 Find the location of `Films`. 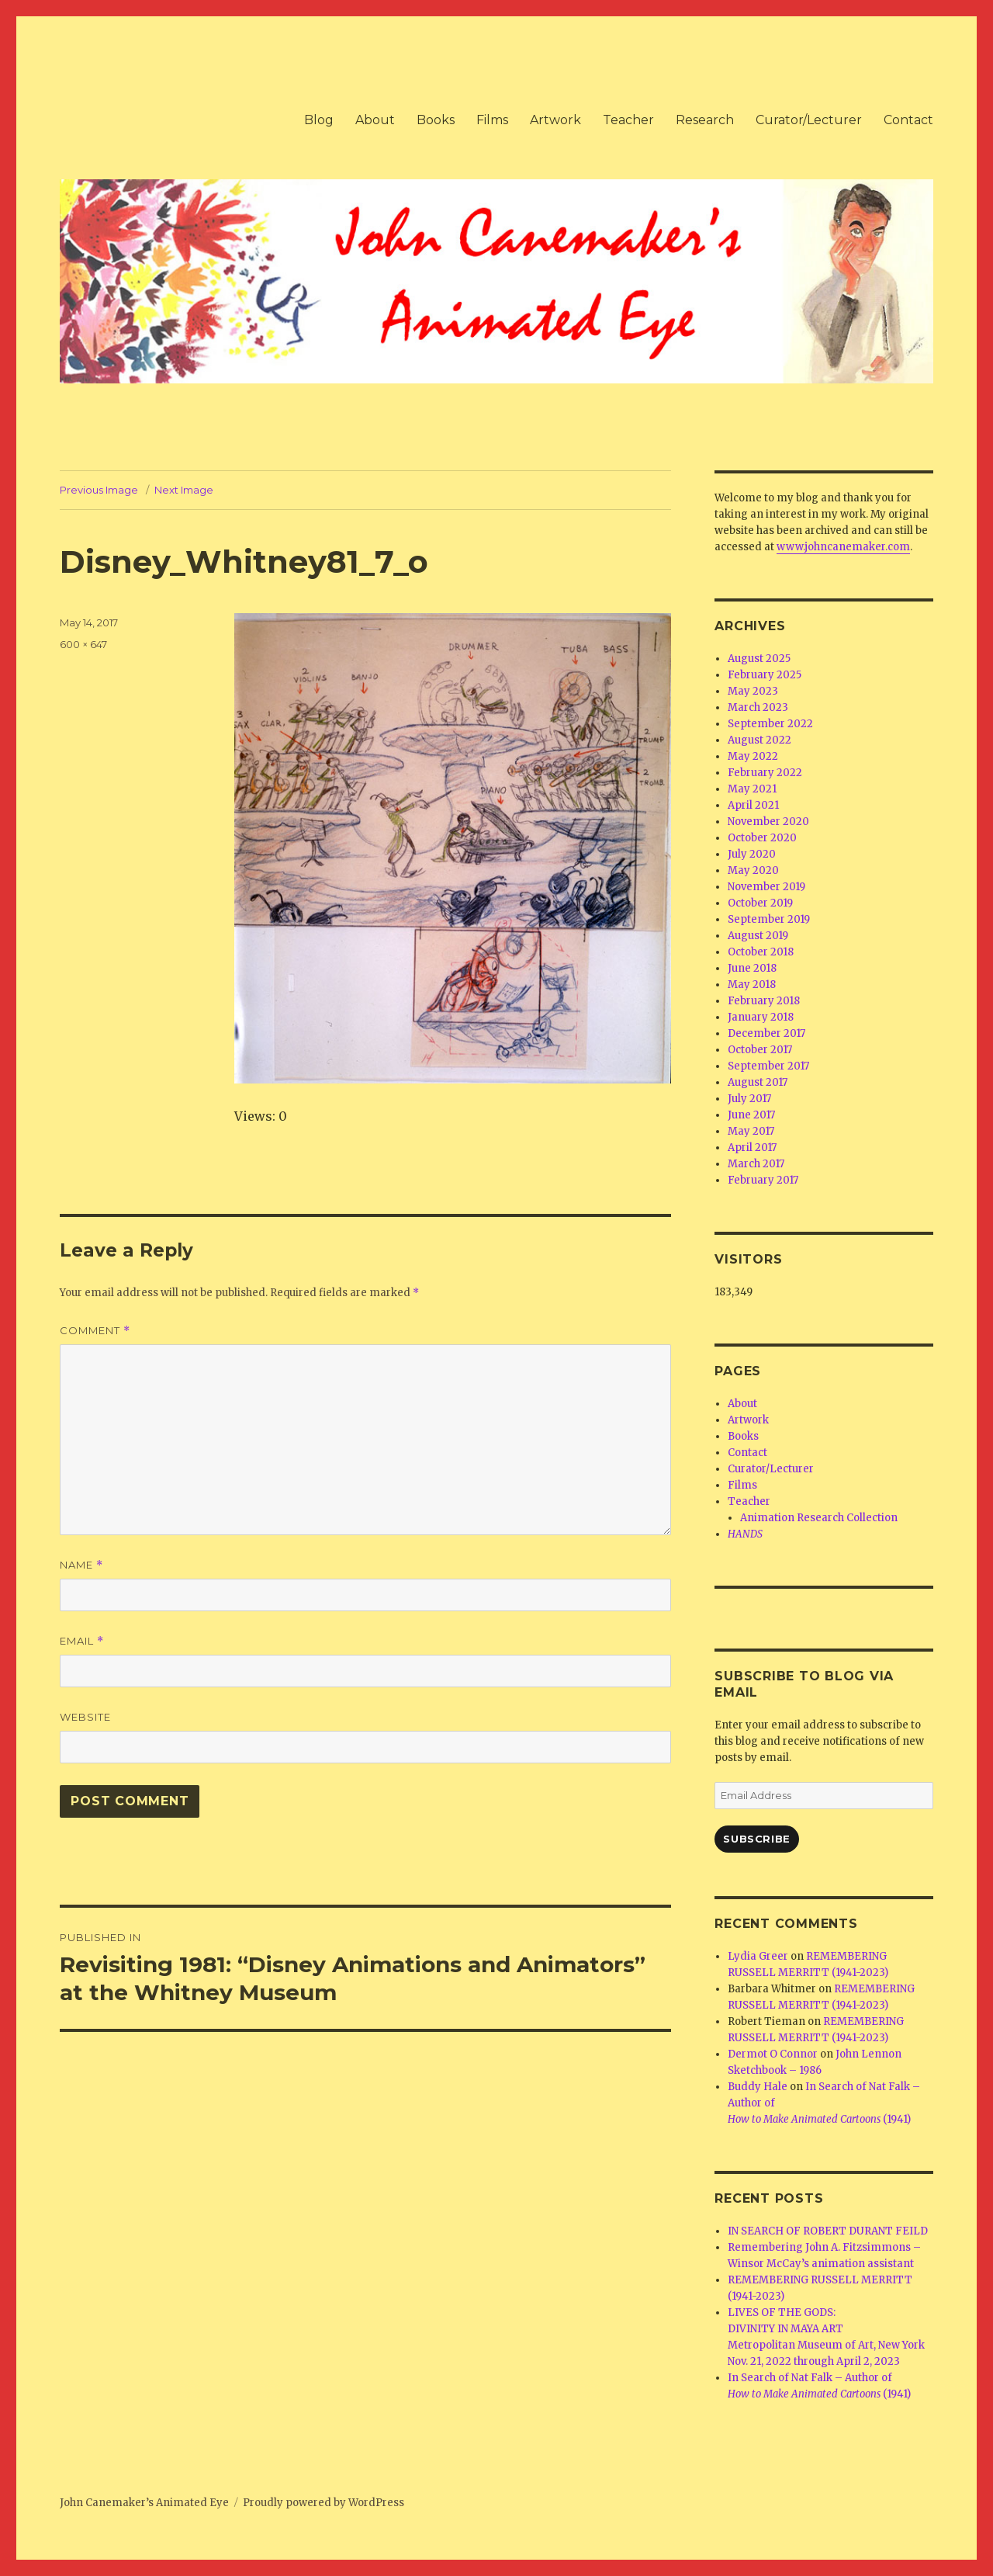

Films is located at coordinates (492, 120).